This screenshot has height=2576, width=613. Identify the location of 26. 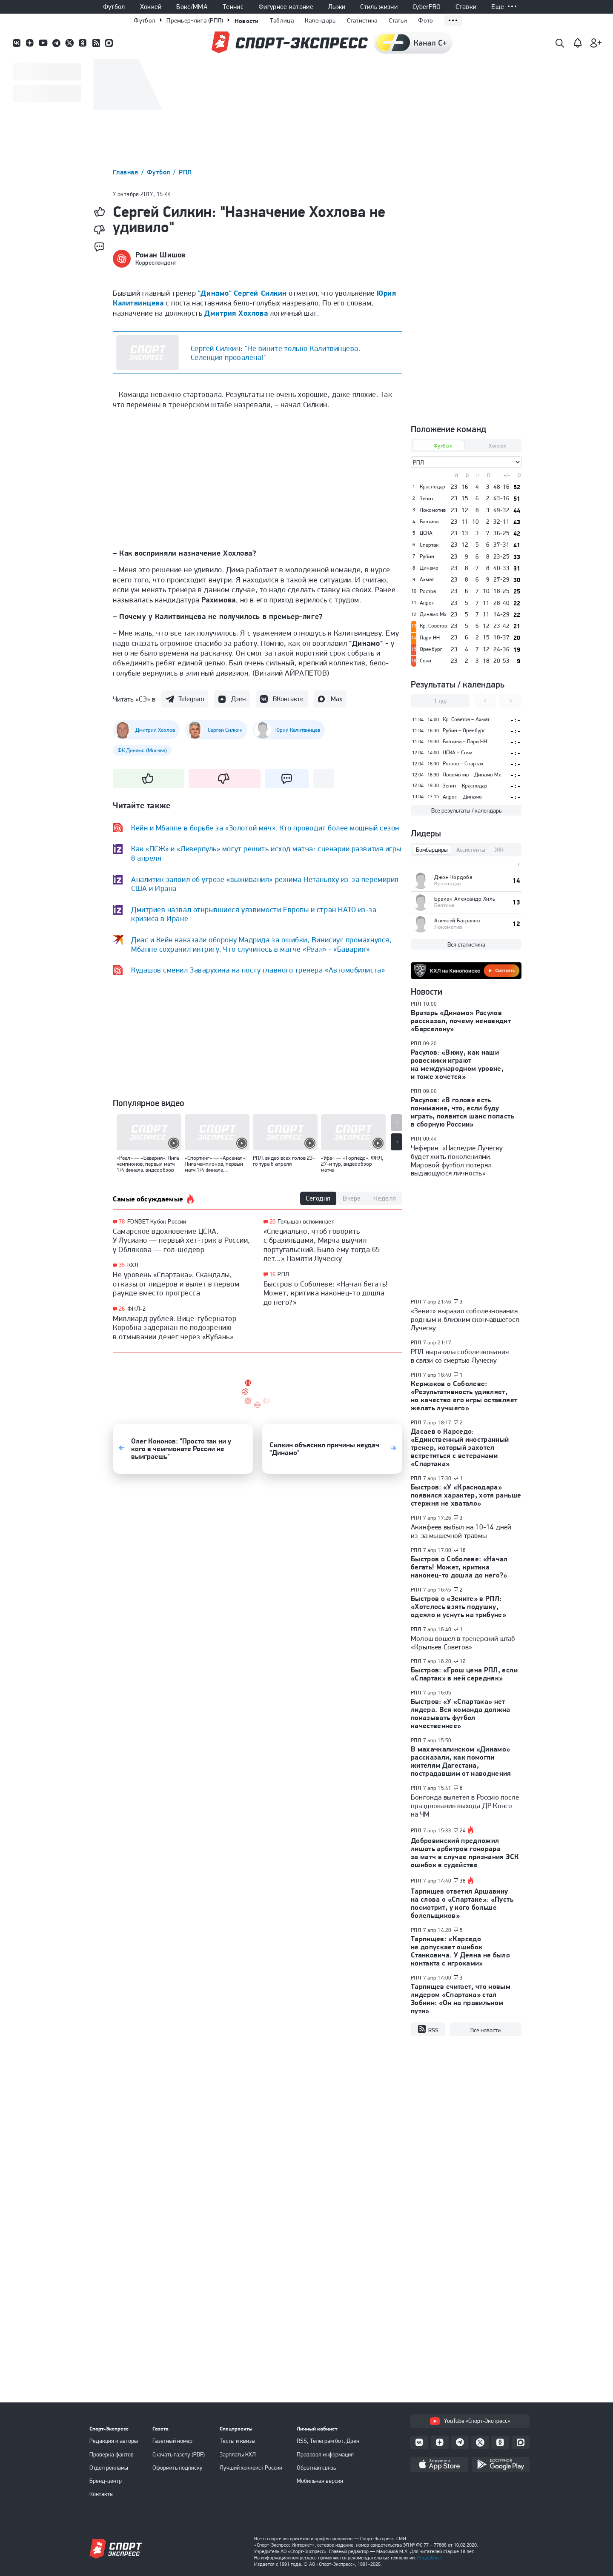
(122, 1309).